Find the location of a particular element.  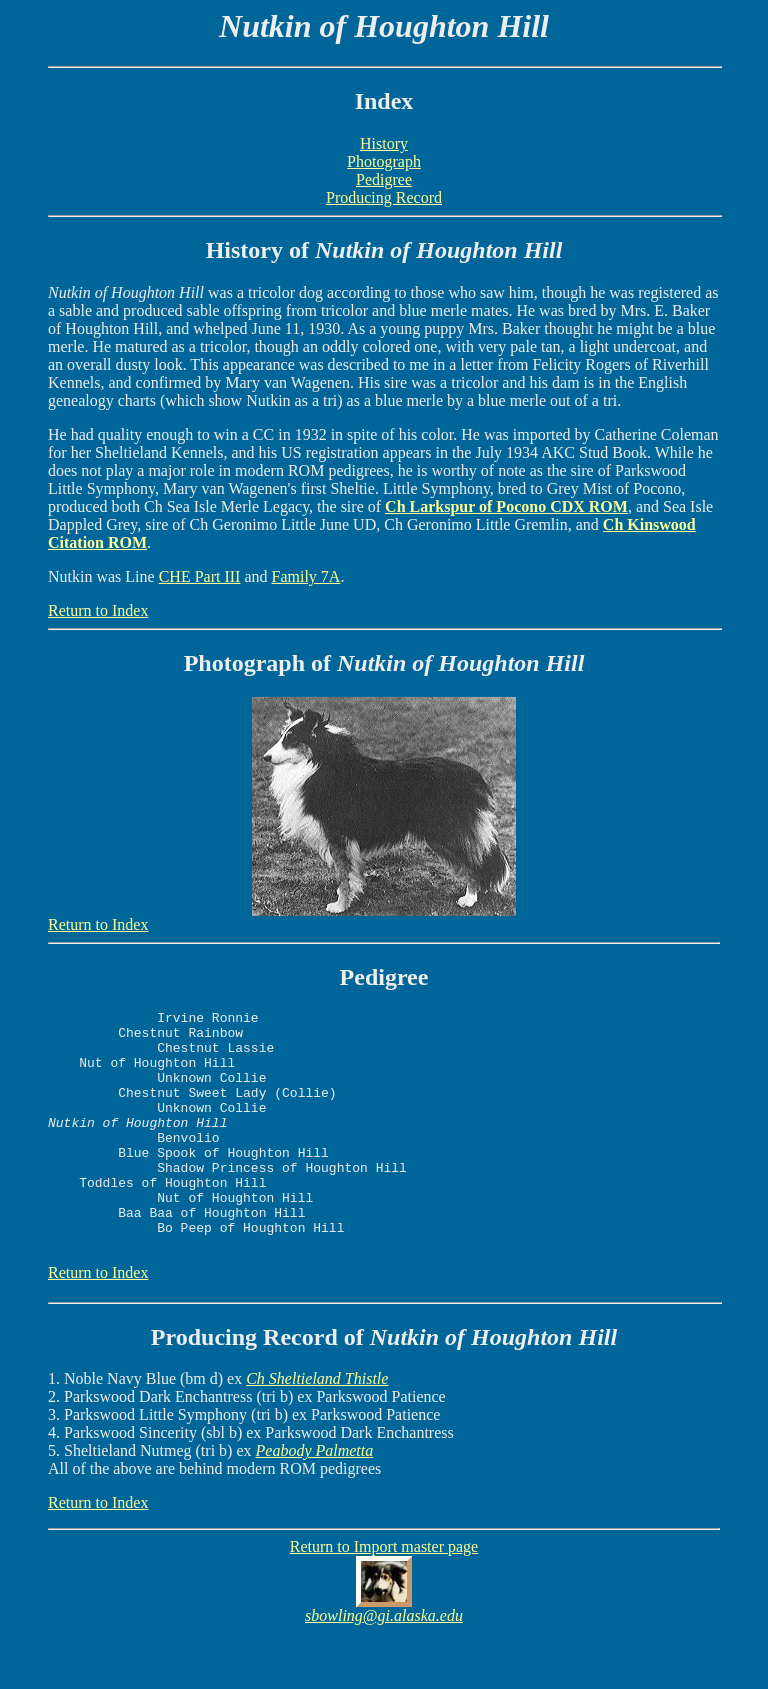

Pedigree is located at coordinates (384, 179).